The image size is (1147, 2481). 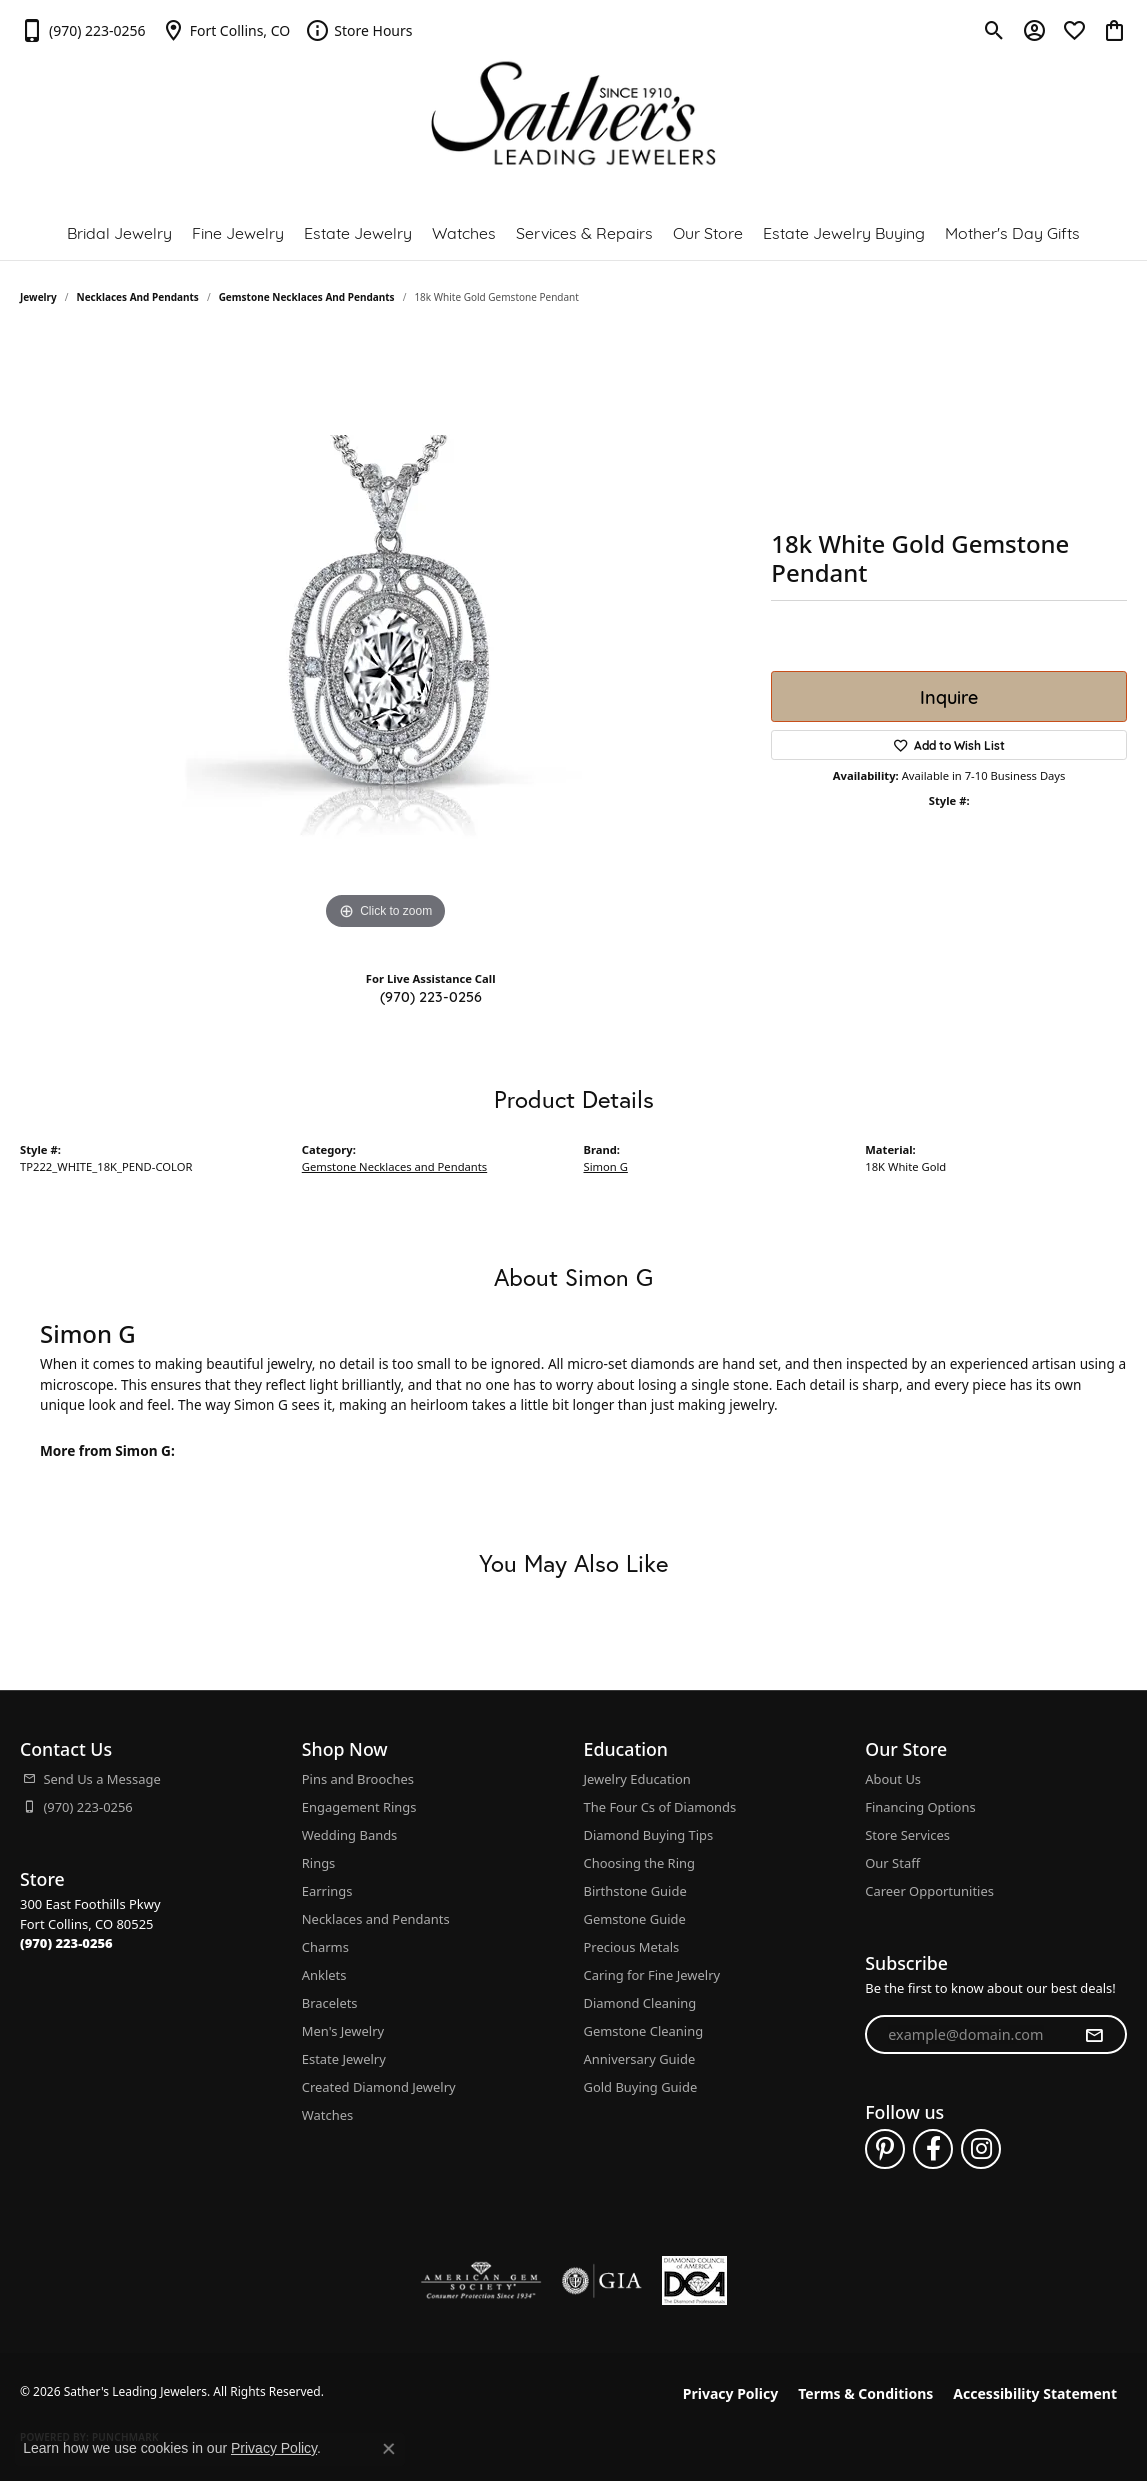 What do you see at coordinates (330, 2003) in the screenshot?
I see `Bracelets [menuitem]` at bounding box center [330, 2003].